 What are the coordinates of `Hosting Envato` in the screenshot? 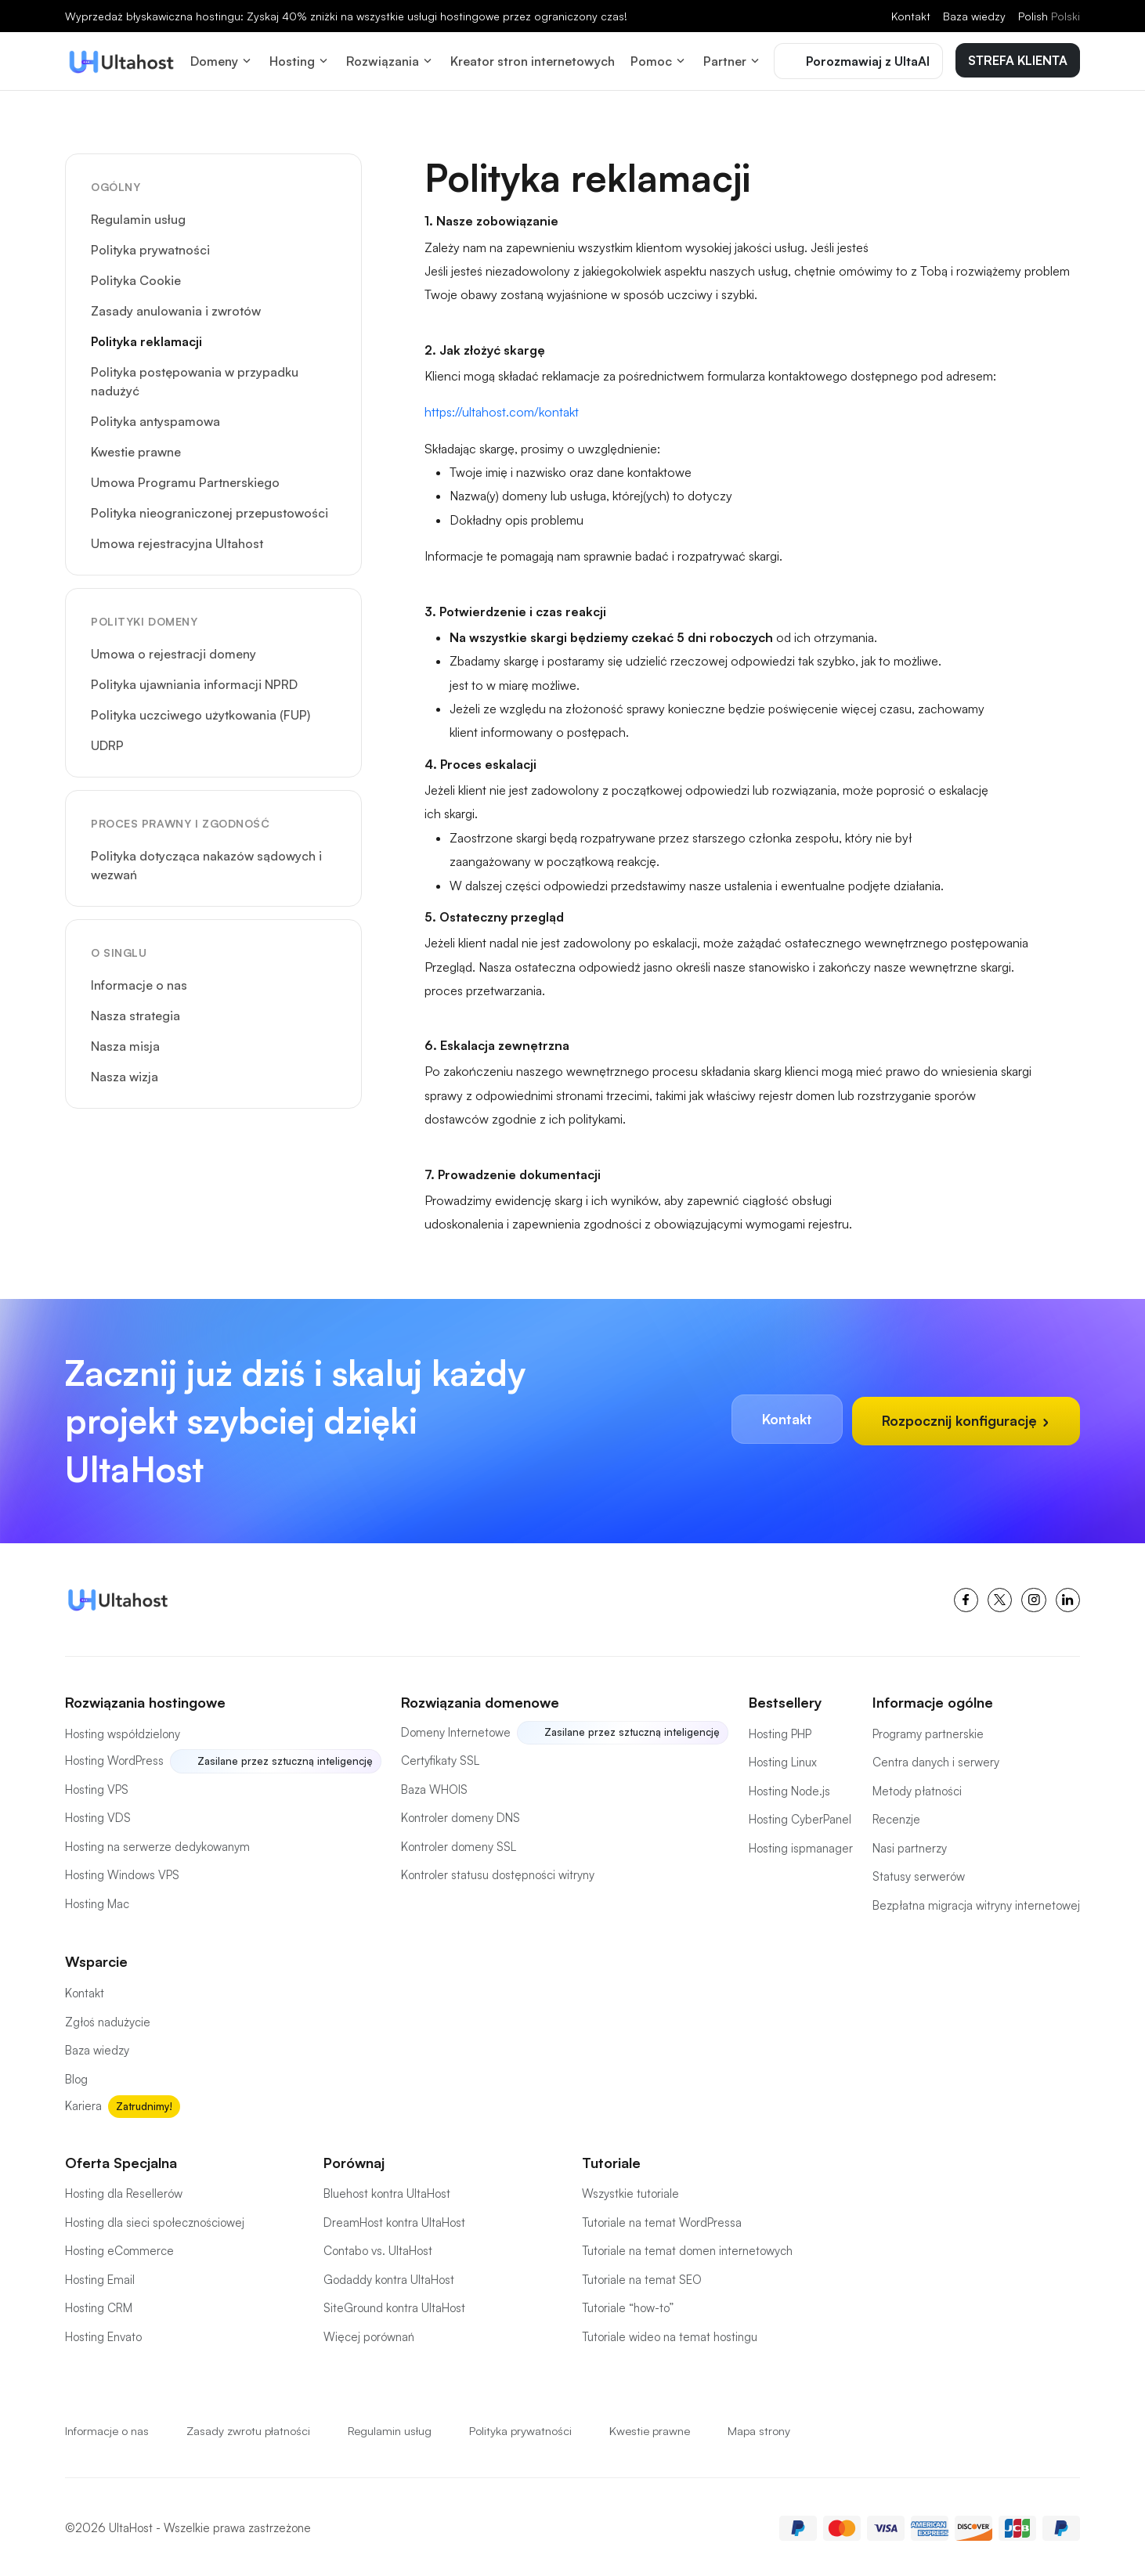 It's located at (103, 2333).